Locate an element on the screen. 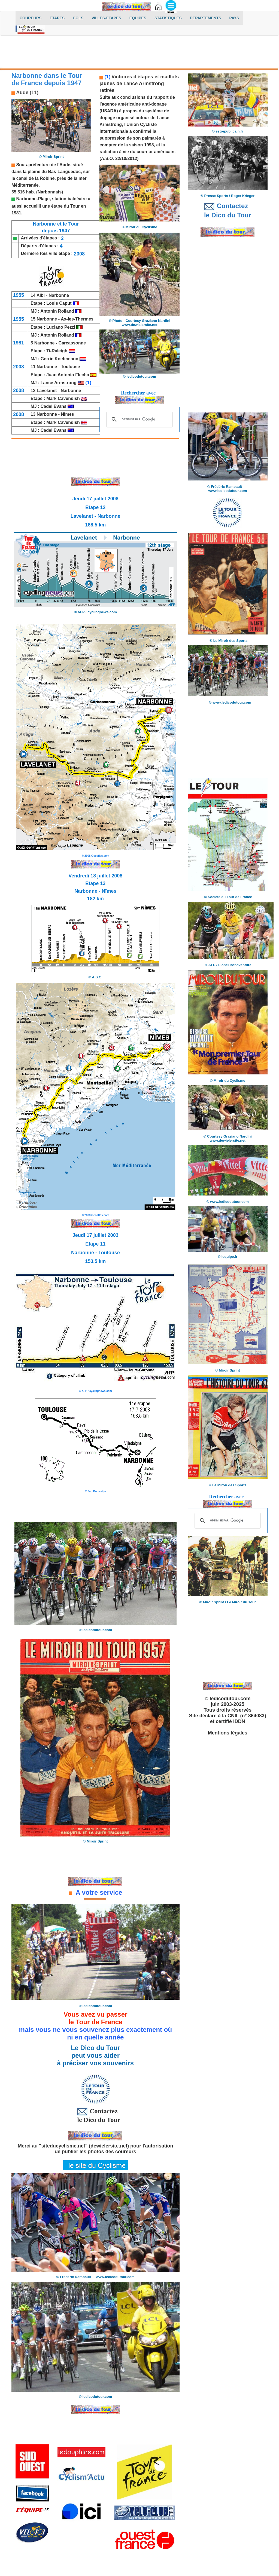 The height and width of the screenshot is (2576, 279). Antonin Rolland is located at coordinates (57, 311).